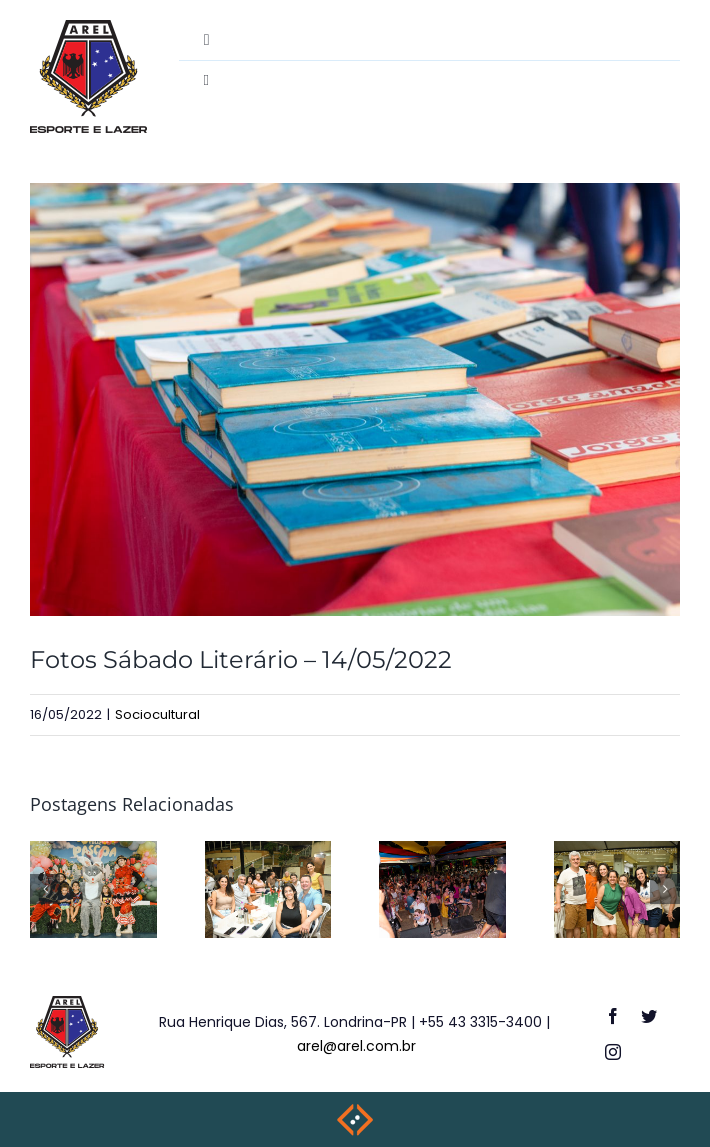 The height and width of the screenshot is (1147, 710). I want to click on arel@arel.com.br, so click(356, 1046).